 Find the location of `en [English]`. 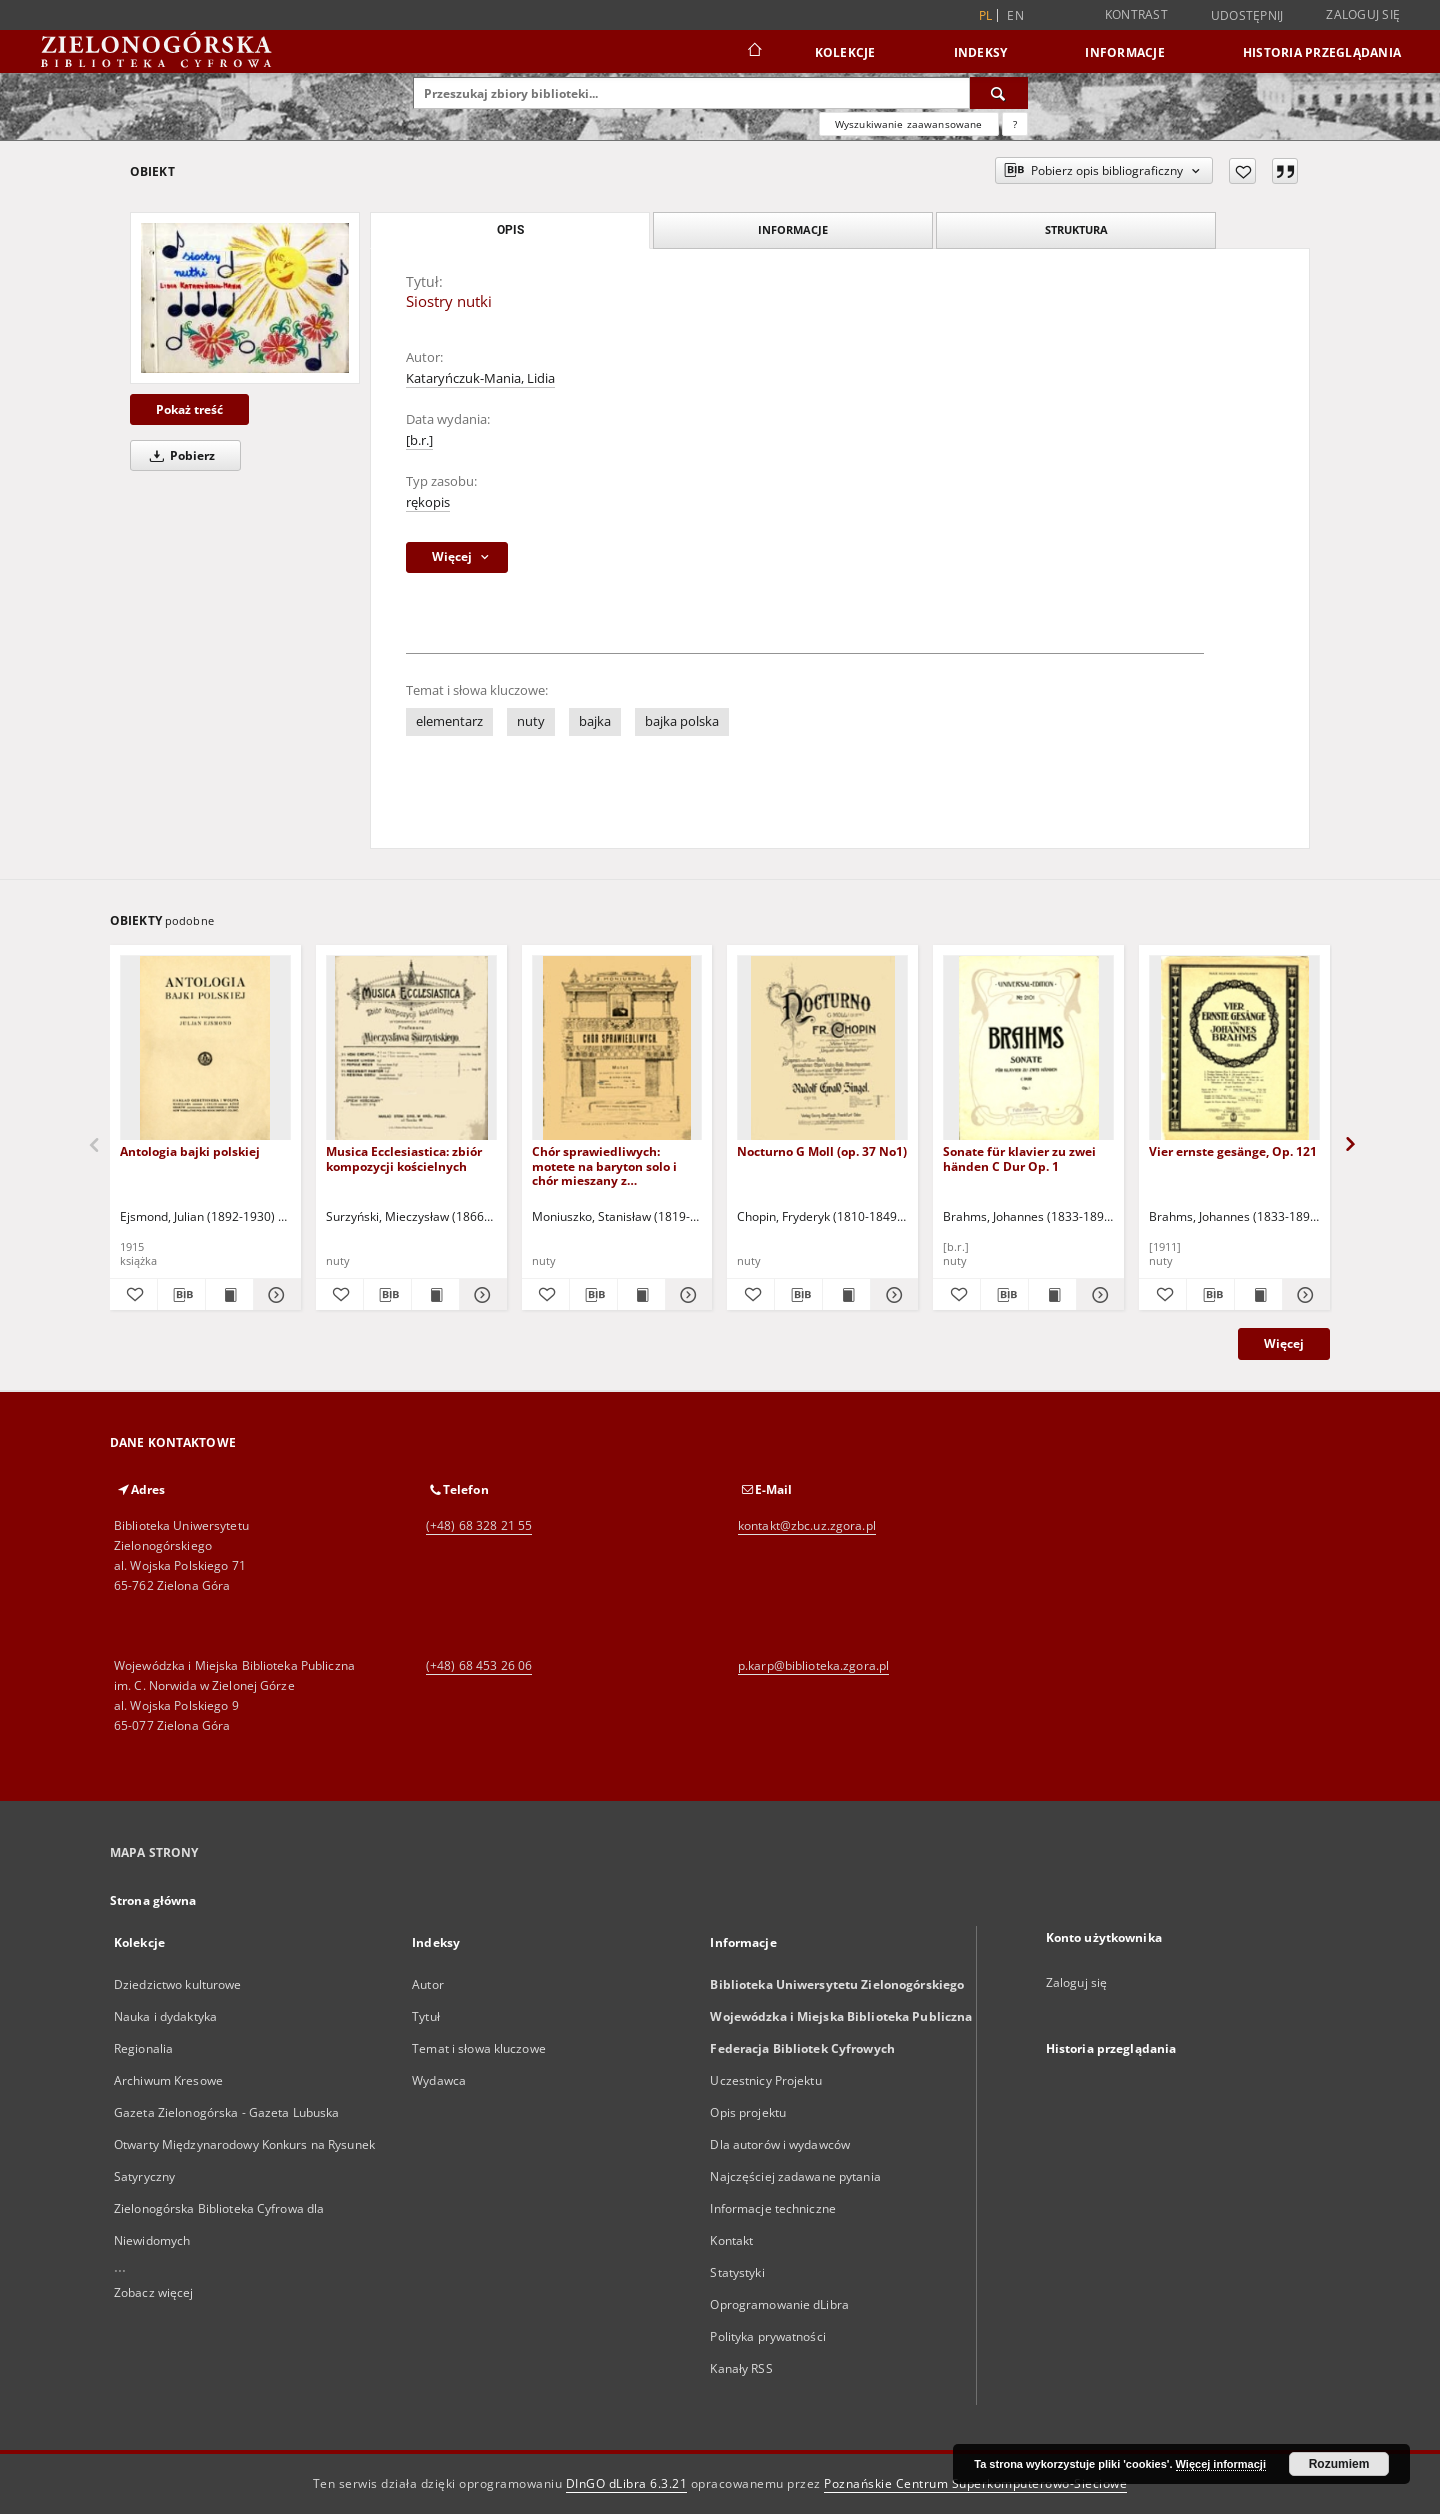

en [English] is located at coordinates (1015, 15).